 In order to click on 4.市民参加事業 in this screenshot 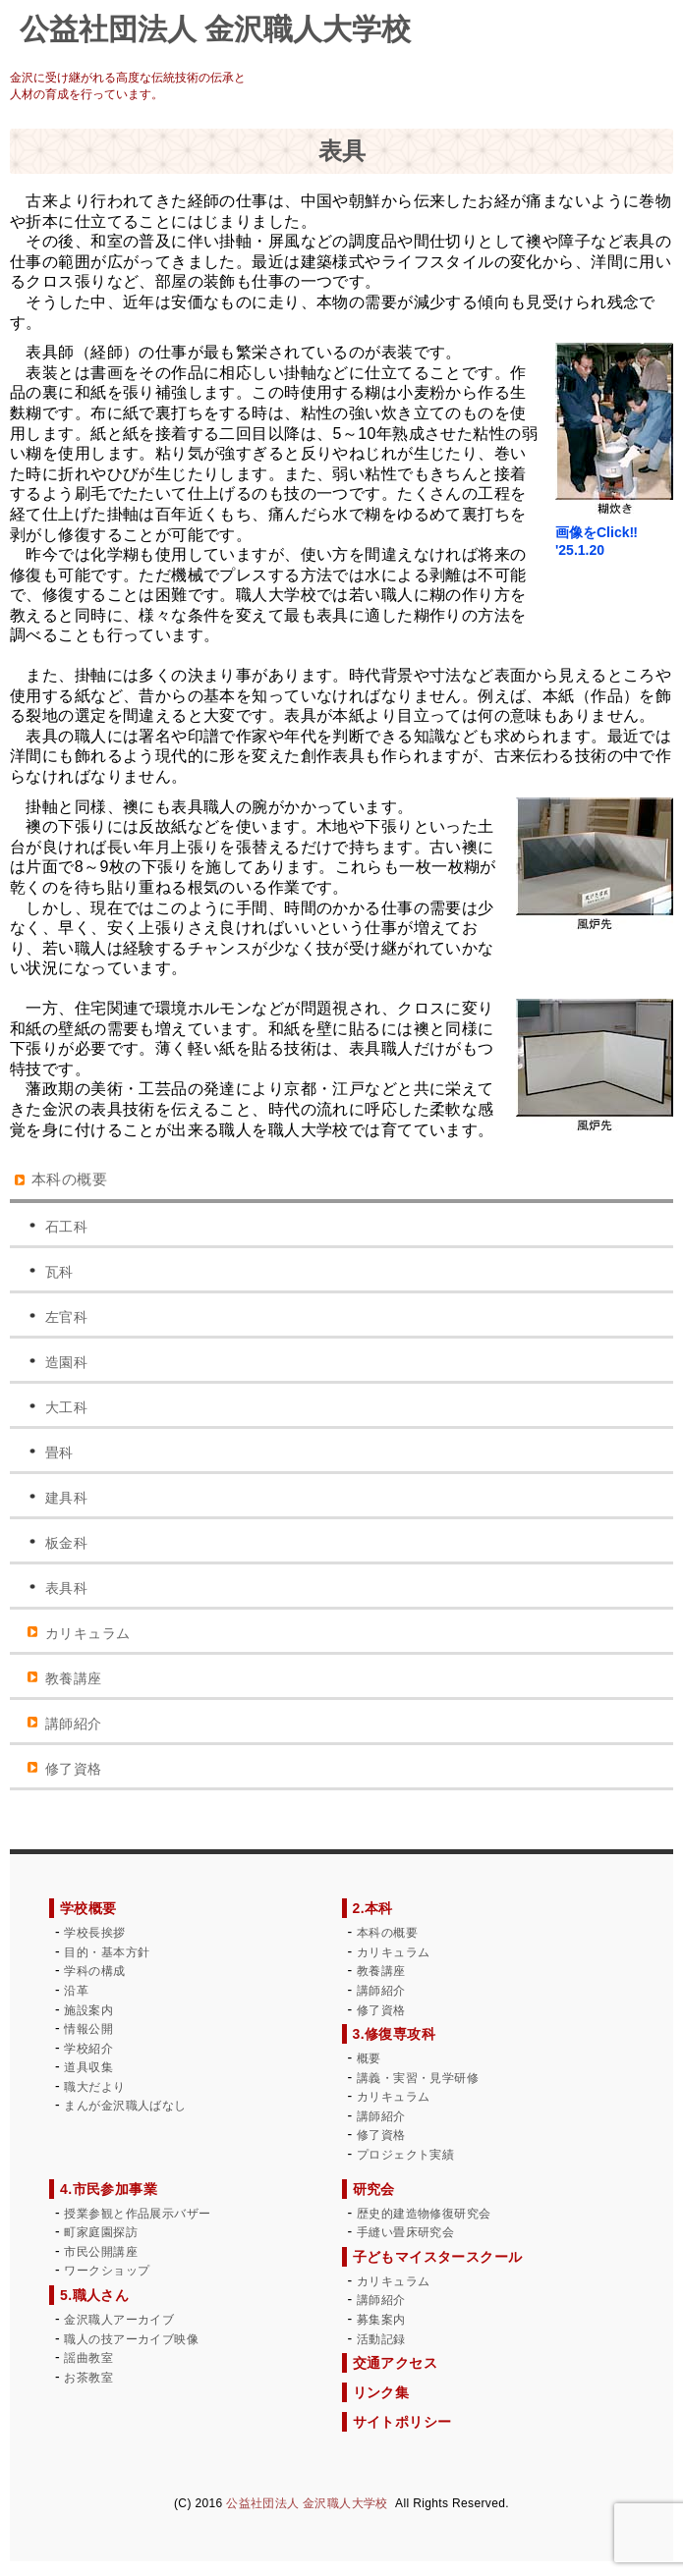, I will do `click(108, 2189)`.